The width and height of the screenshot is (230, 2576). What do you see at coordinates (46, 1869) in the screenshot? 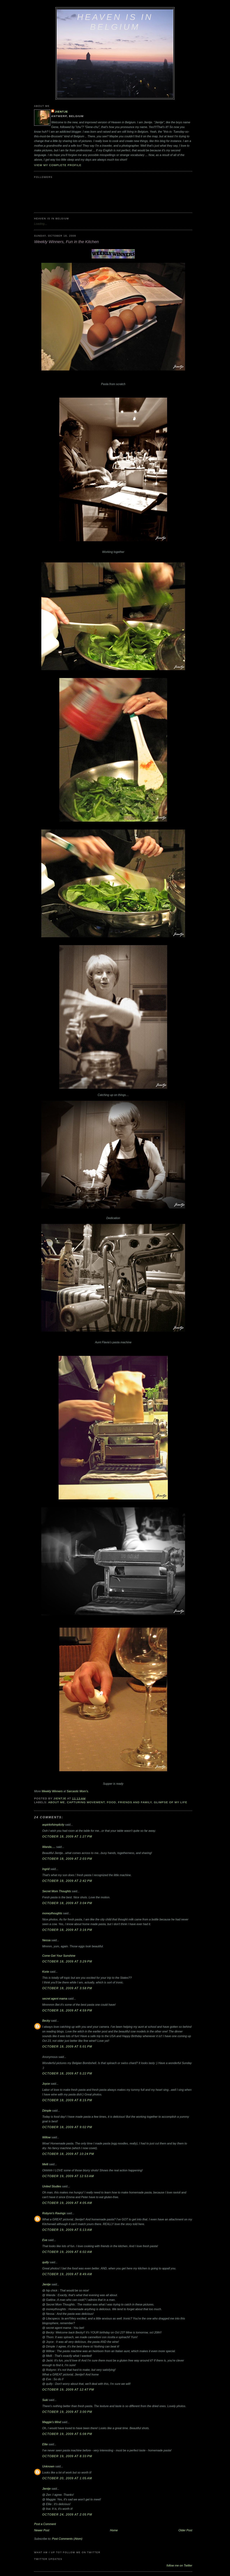
I see `Ingrid` at bounding box center [46, 1869].